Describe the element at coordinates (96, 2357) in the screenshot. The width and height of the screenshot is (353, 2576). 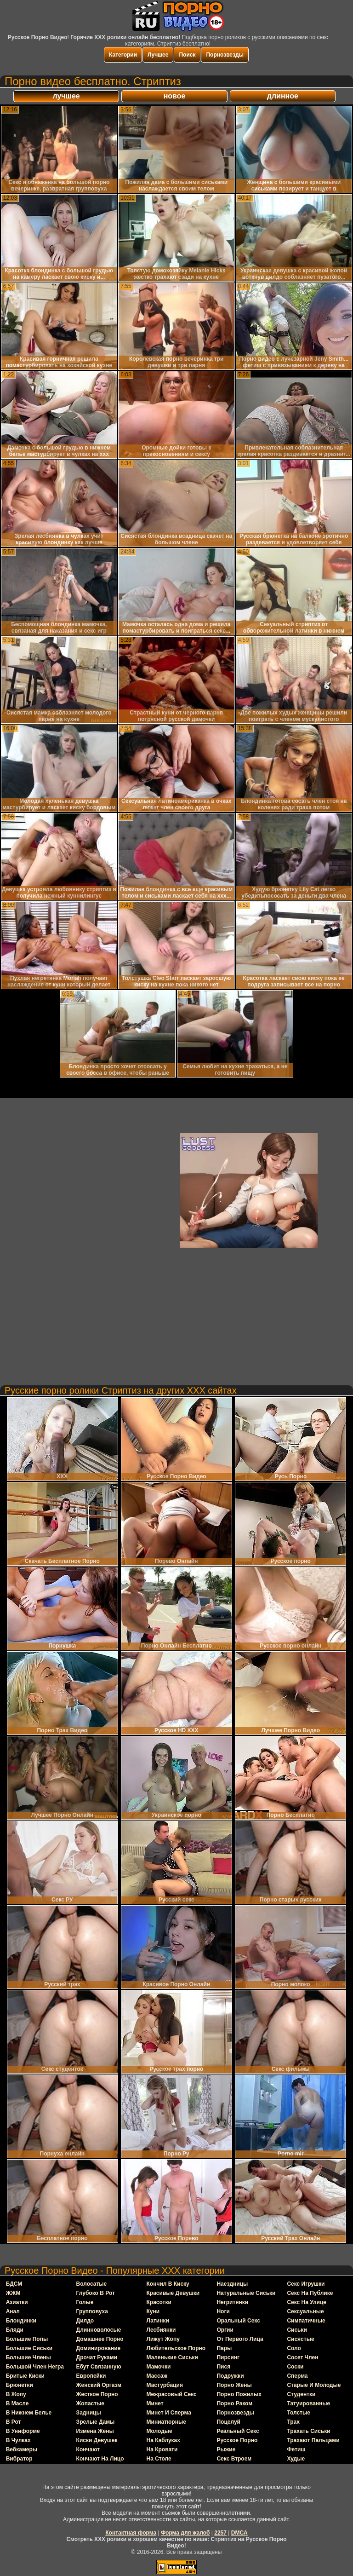
I see `дрочат руками` at that location.